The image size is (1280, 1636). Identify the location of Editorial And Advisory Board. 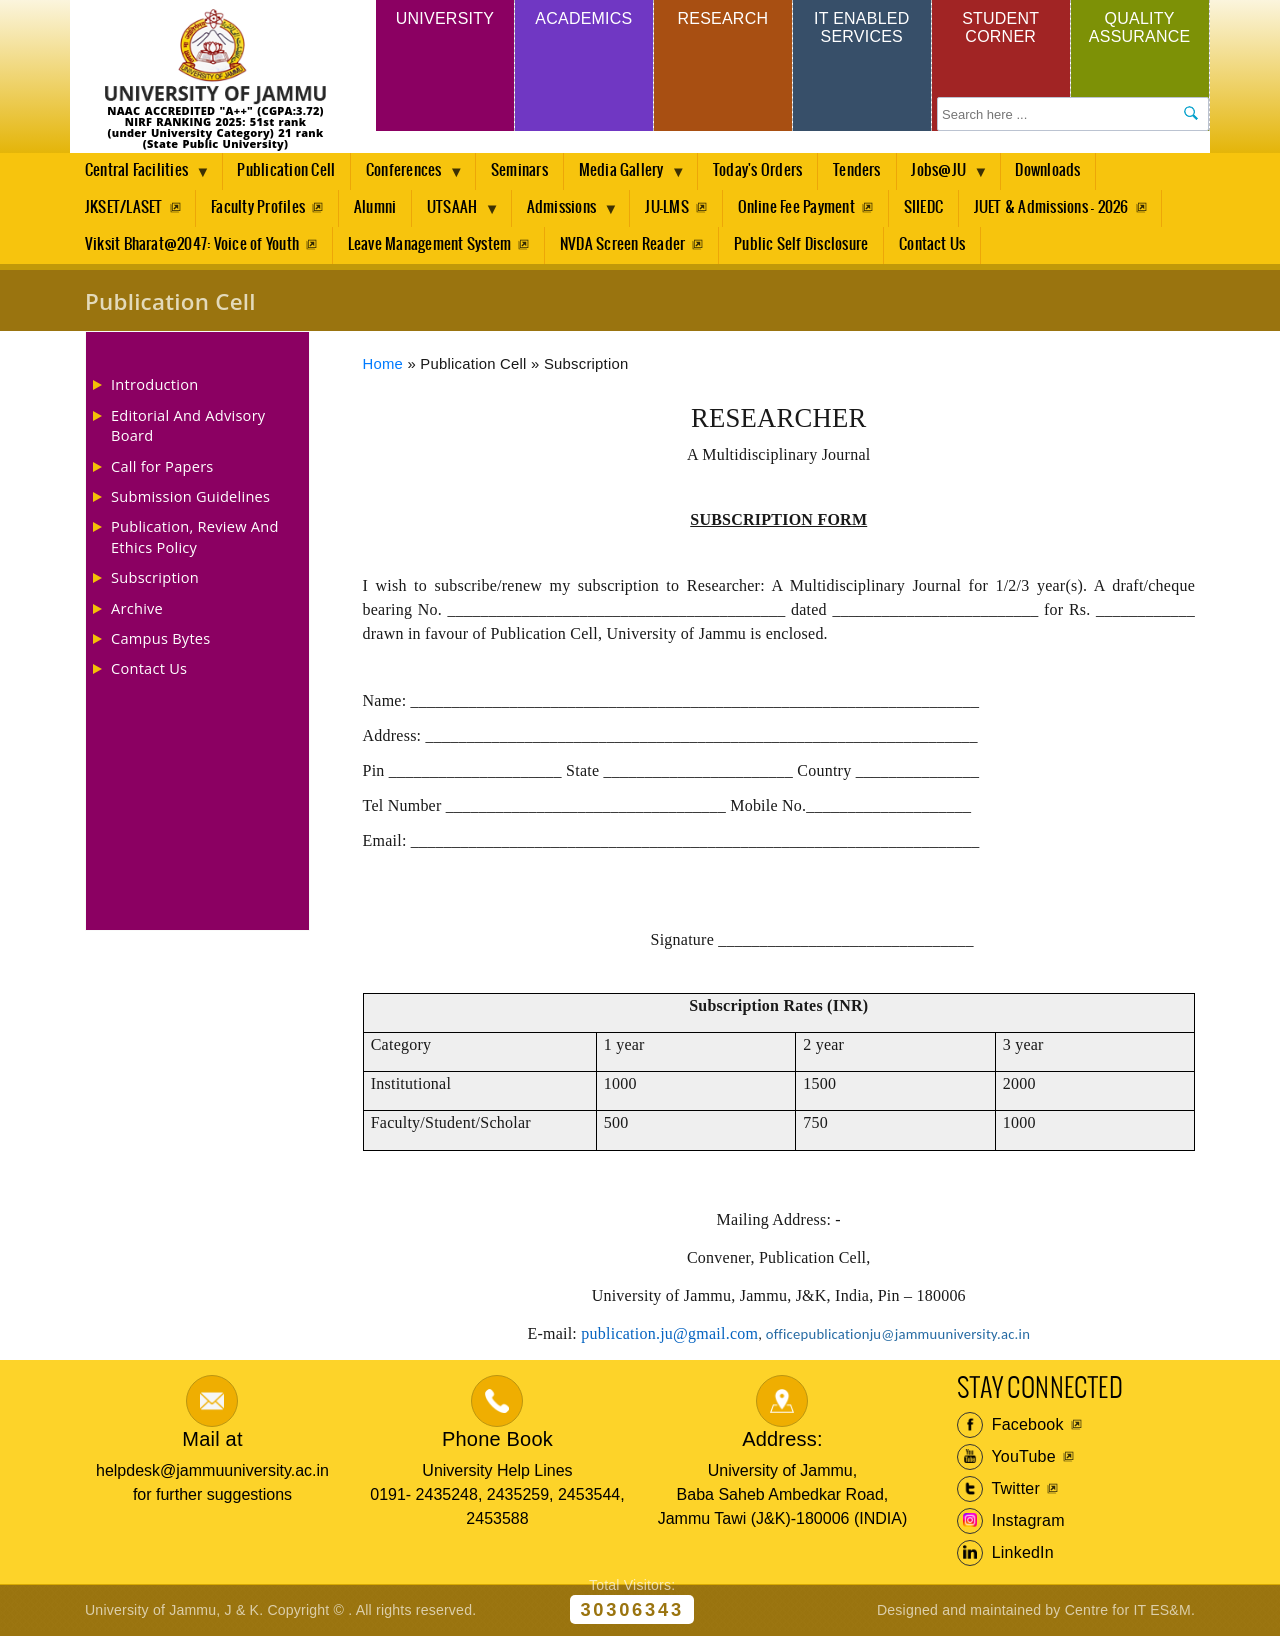
(188, 425).